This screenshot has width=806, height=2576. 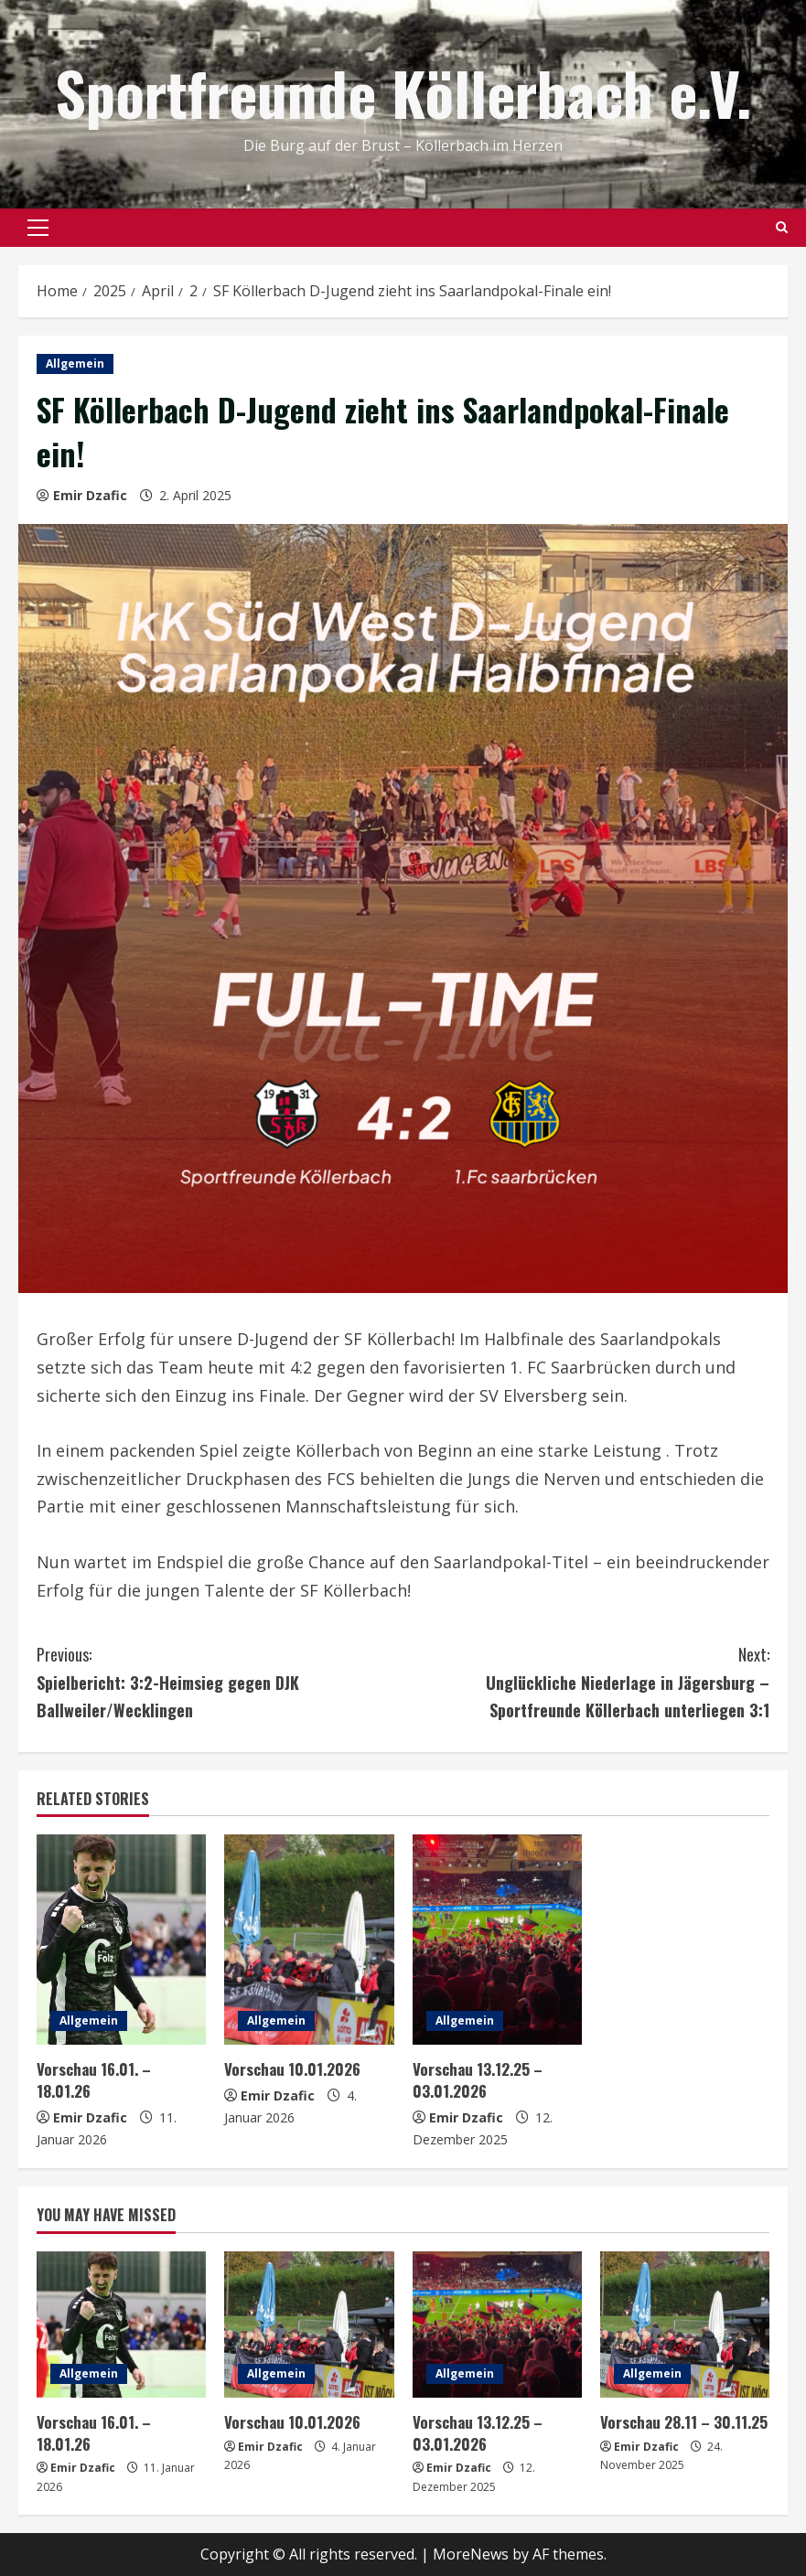 What do you see at coordinates (121, 1939) in the screenshot?
I see `[Vorschau 16.01. – 18.01.26]` at bounding box center [121, 1939].